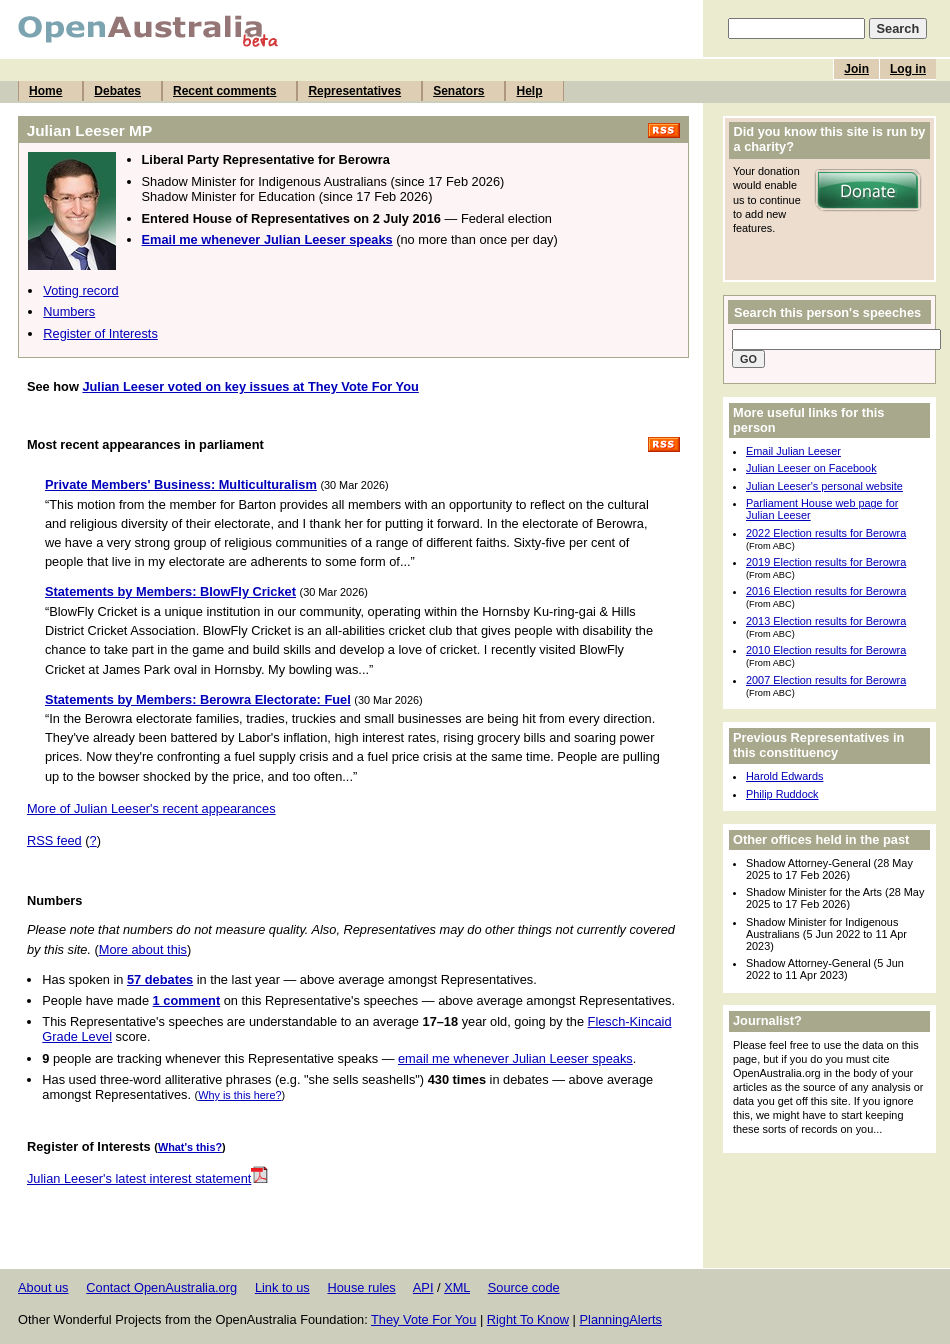 The width and height of the screenshot is (950, 1344). I want to click on Recent comments, so click(224, 91).